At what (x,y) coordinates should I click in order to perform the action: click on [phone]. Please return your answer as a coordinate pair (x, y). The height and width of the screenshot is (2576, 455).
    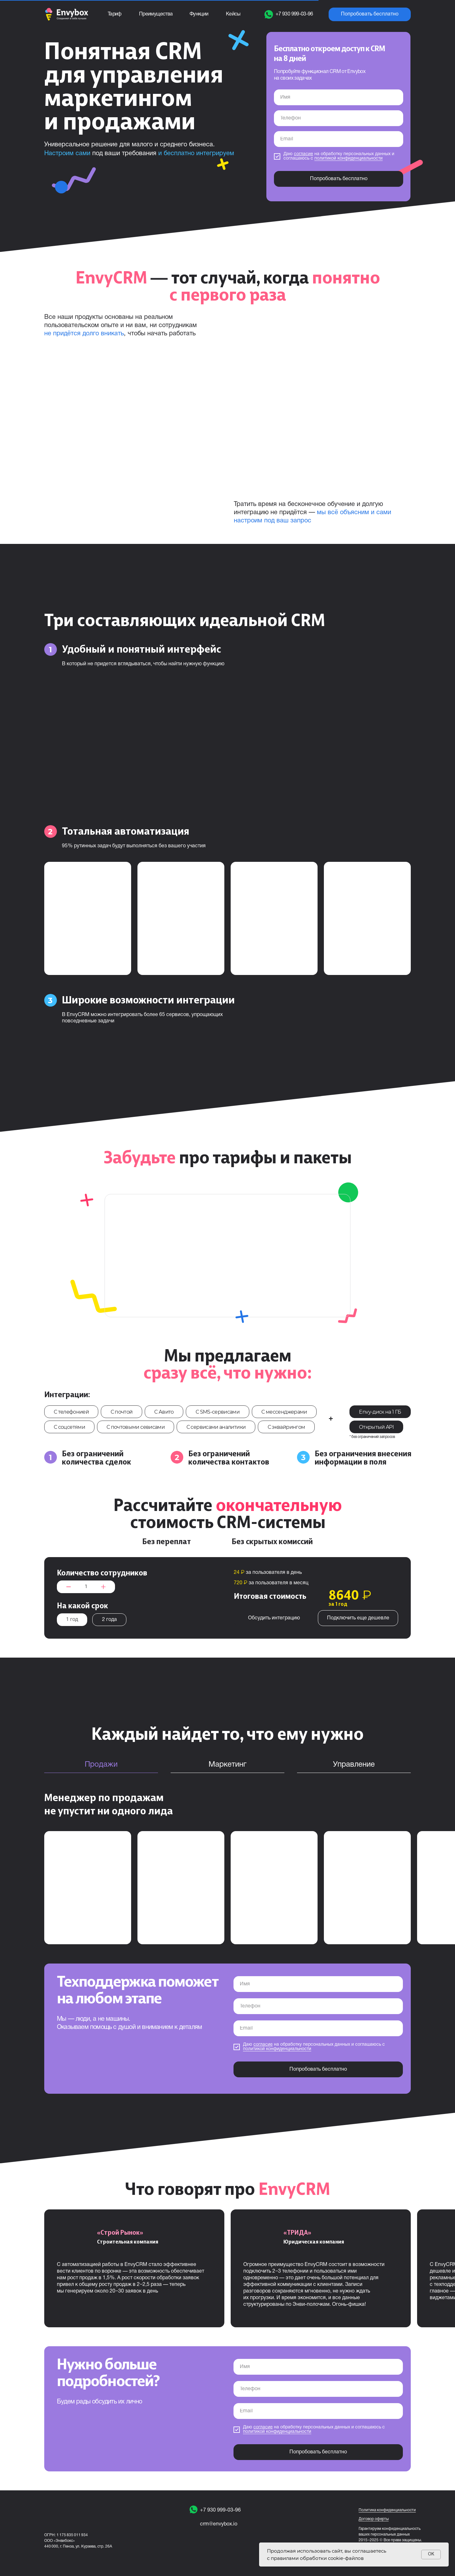
    Looking at the image, I should click on (338, 118).